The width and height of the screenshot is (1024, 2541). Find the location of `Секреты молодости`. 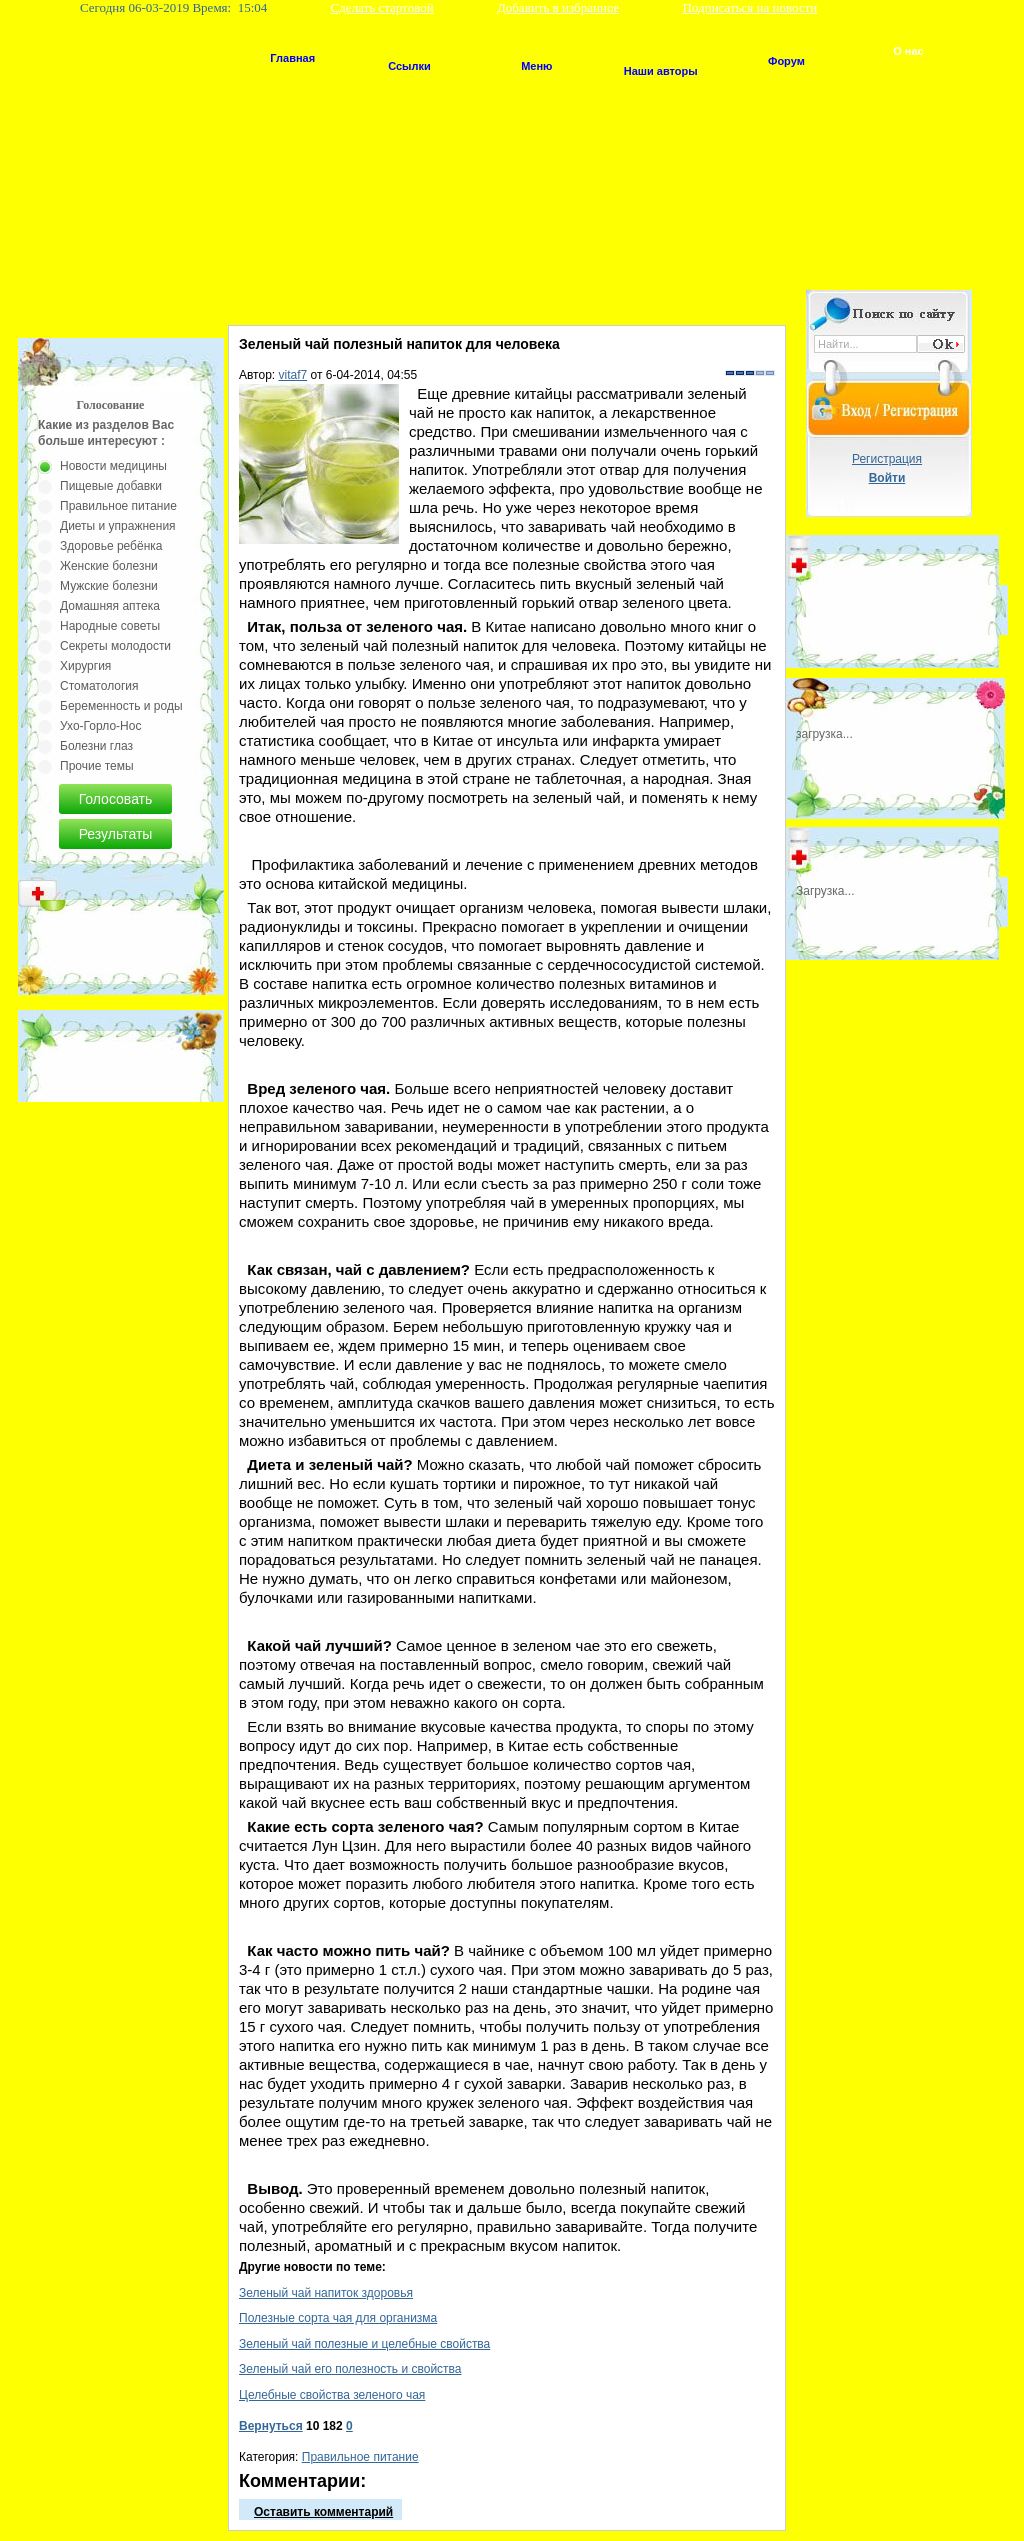

Секреты молодости is located at coordinates (115, 646).